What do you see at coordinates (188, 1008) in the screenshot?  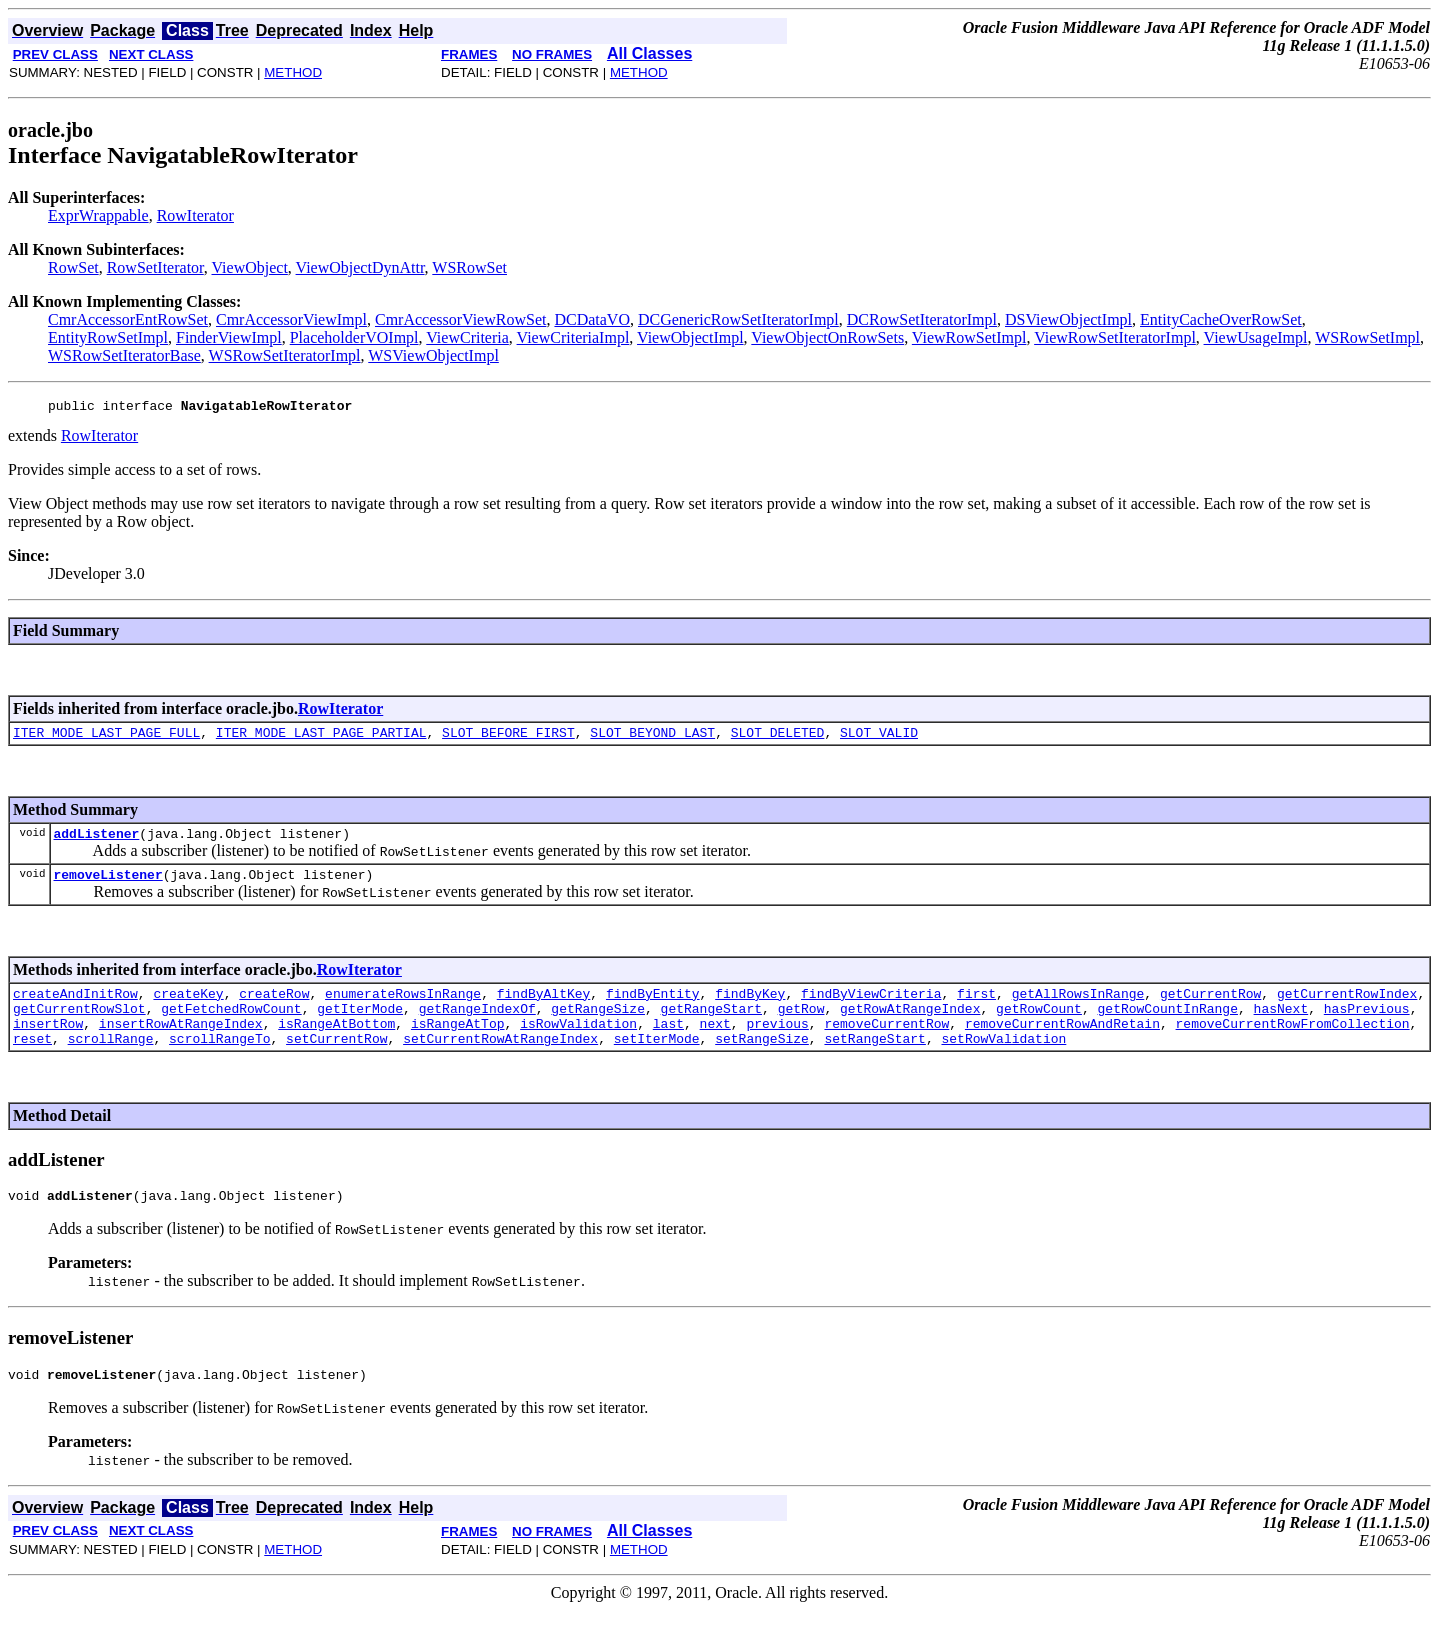 I see `createKey` at bounding box center [188, 1008].